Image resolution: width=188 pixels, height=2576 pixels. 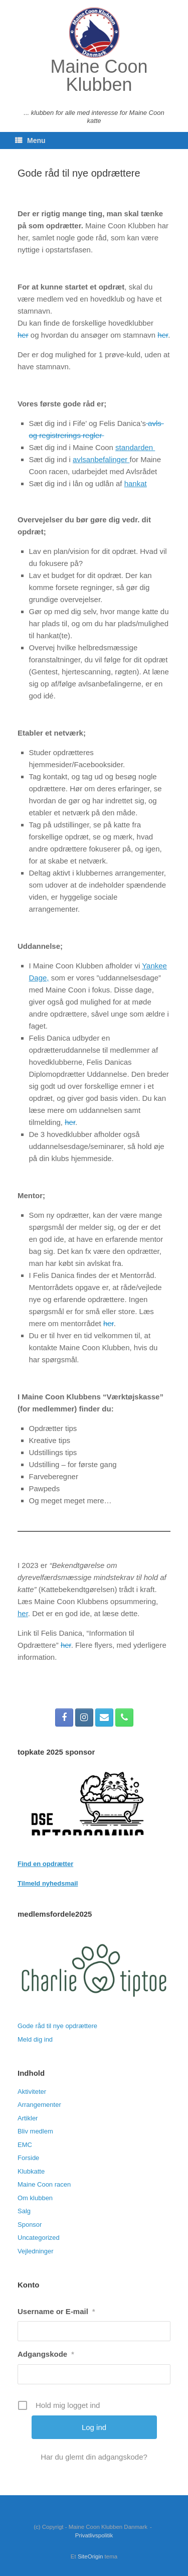 What do you see at coordinates (30, 2224) in the screenshot?
I see `Sponsor` at bounding box center [30, 2224].